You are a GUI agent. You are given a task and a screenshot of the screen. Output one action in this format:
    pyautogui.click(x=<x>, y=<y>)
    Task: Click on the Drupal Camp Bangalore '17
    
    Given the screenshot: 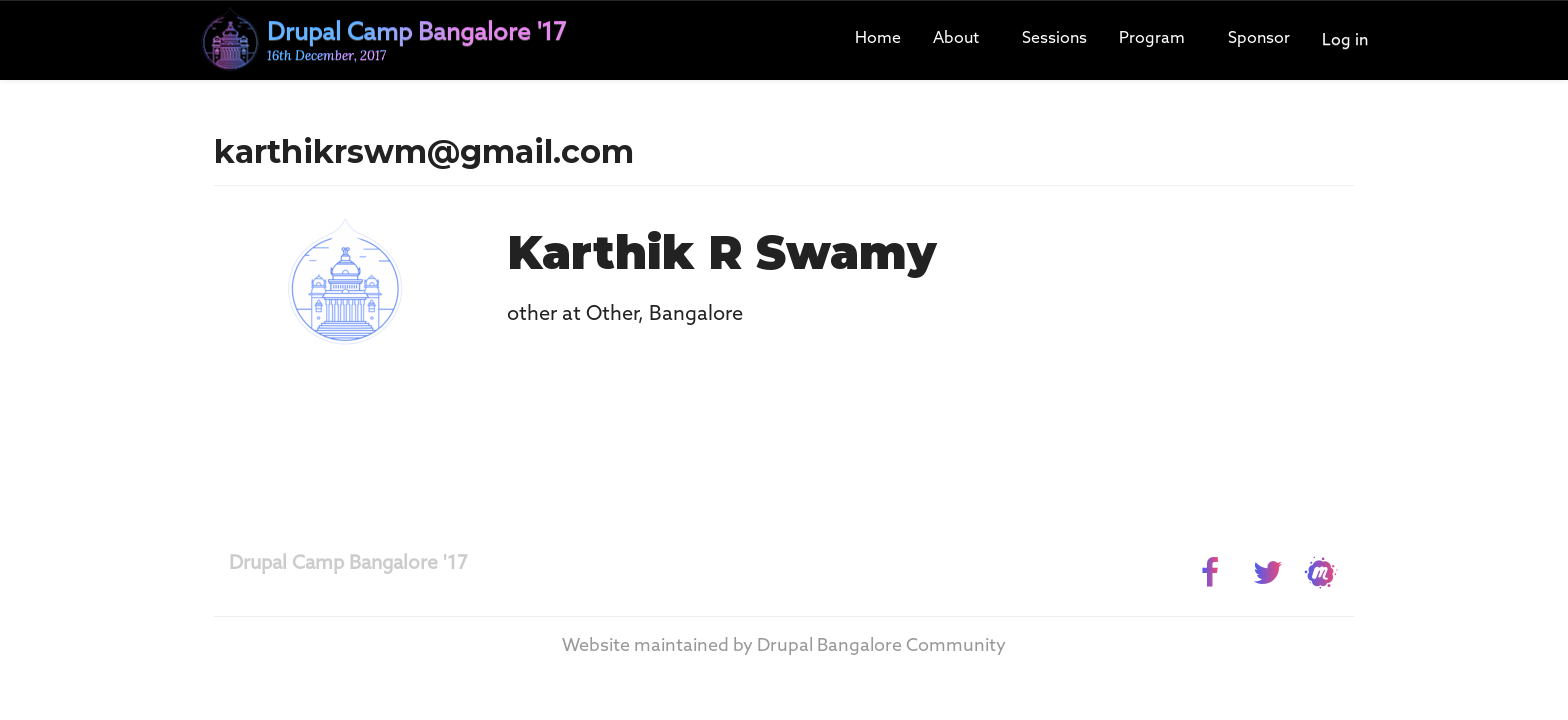 What is the action you would take?
    pyautogui.click(x=348, y=563)
    